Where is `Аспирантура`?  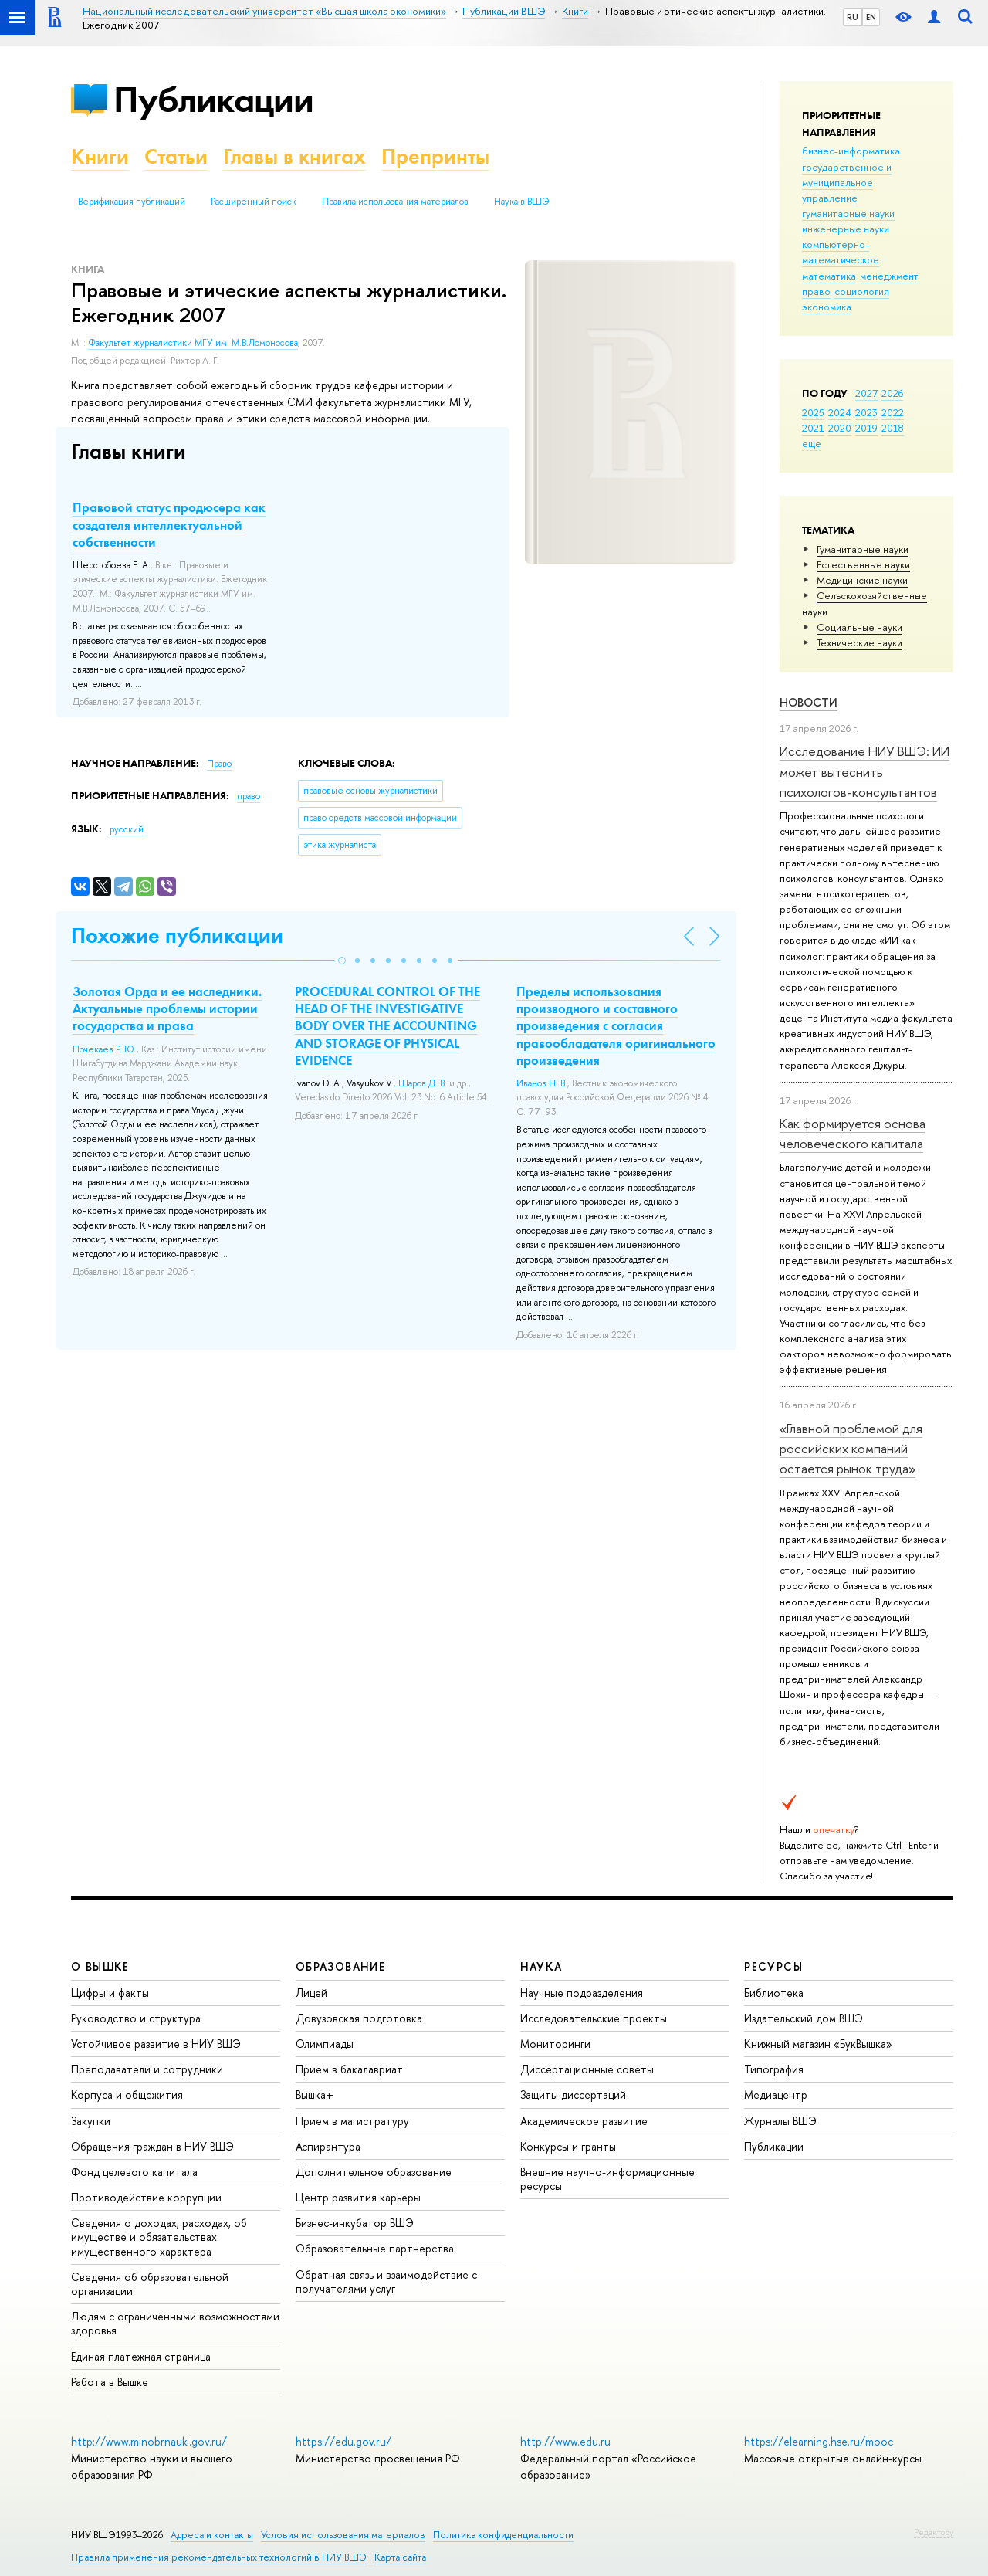
Аспирантура is located at coordinates (328, 2146).